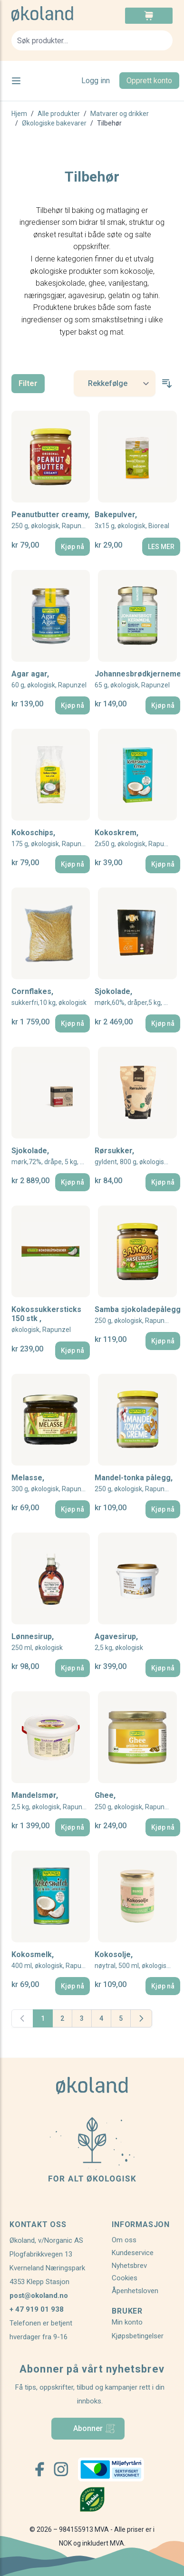  I want to click on Rørsukker,, so click(137, 1156).